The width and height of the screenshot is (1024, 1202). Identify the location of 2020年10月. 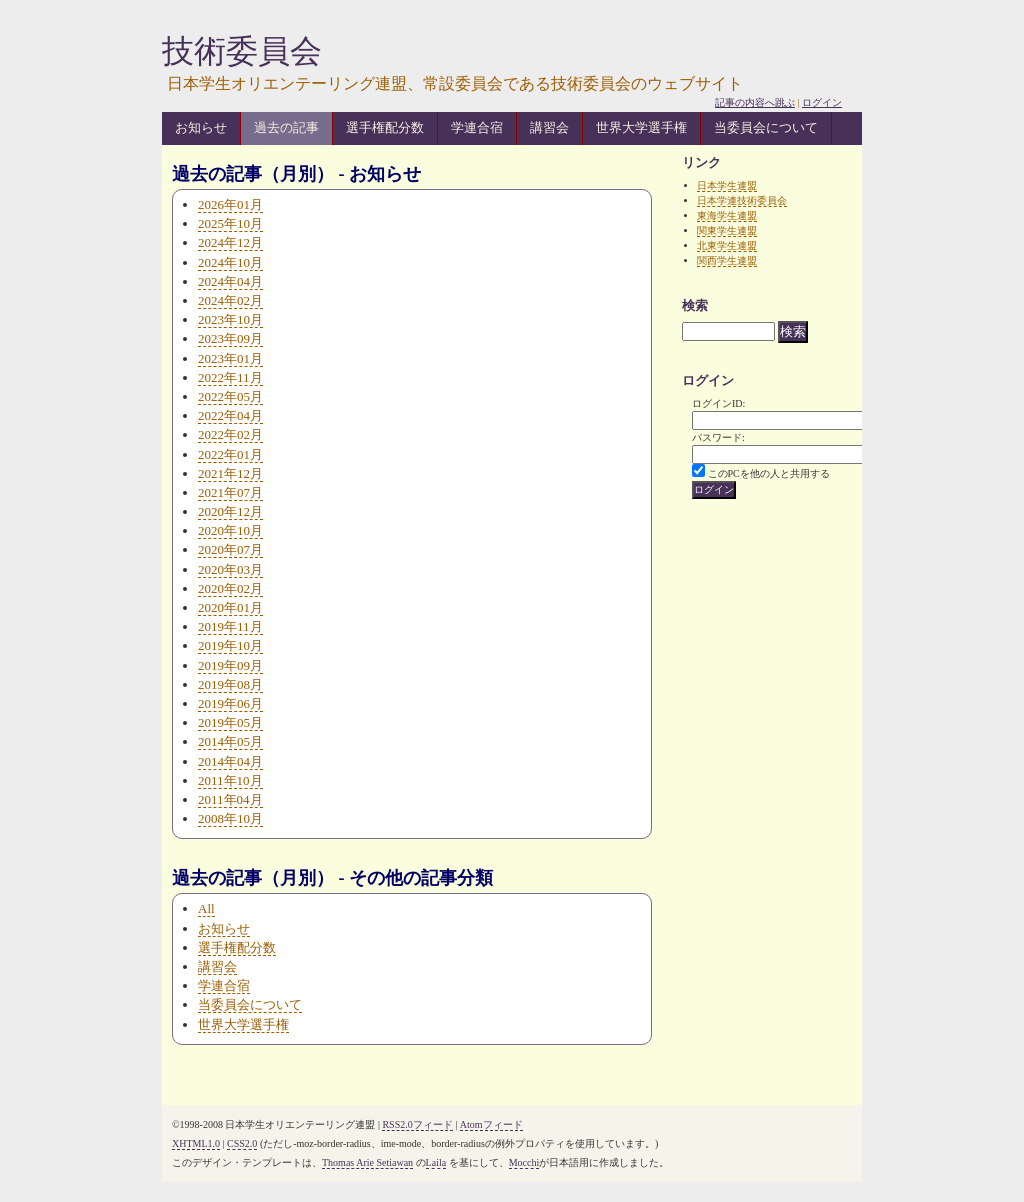
(230, 530).